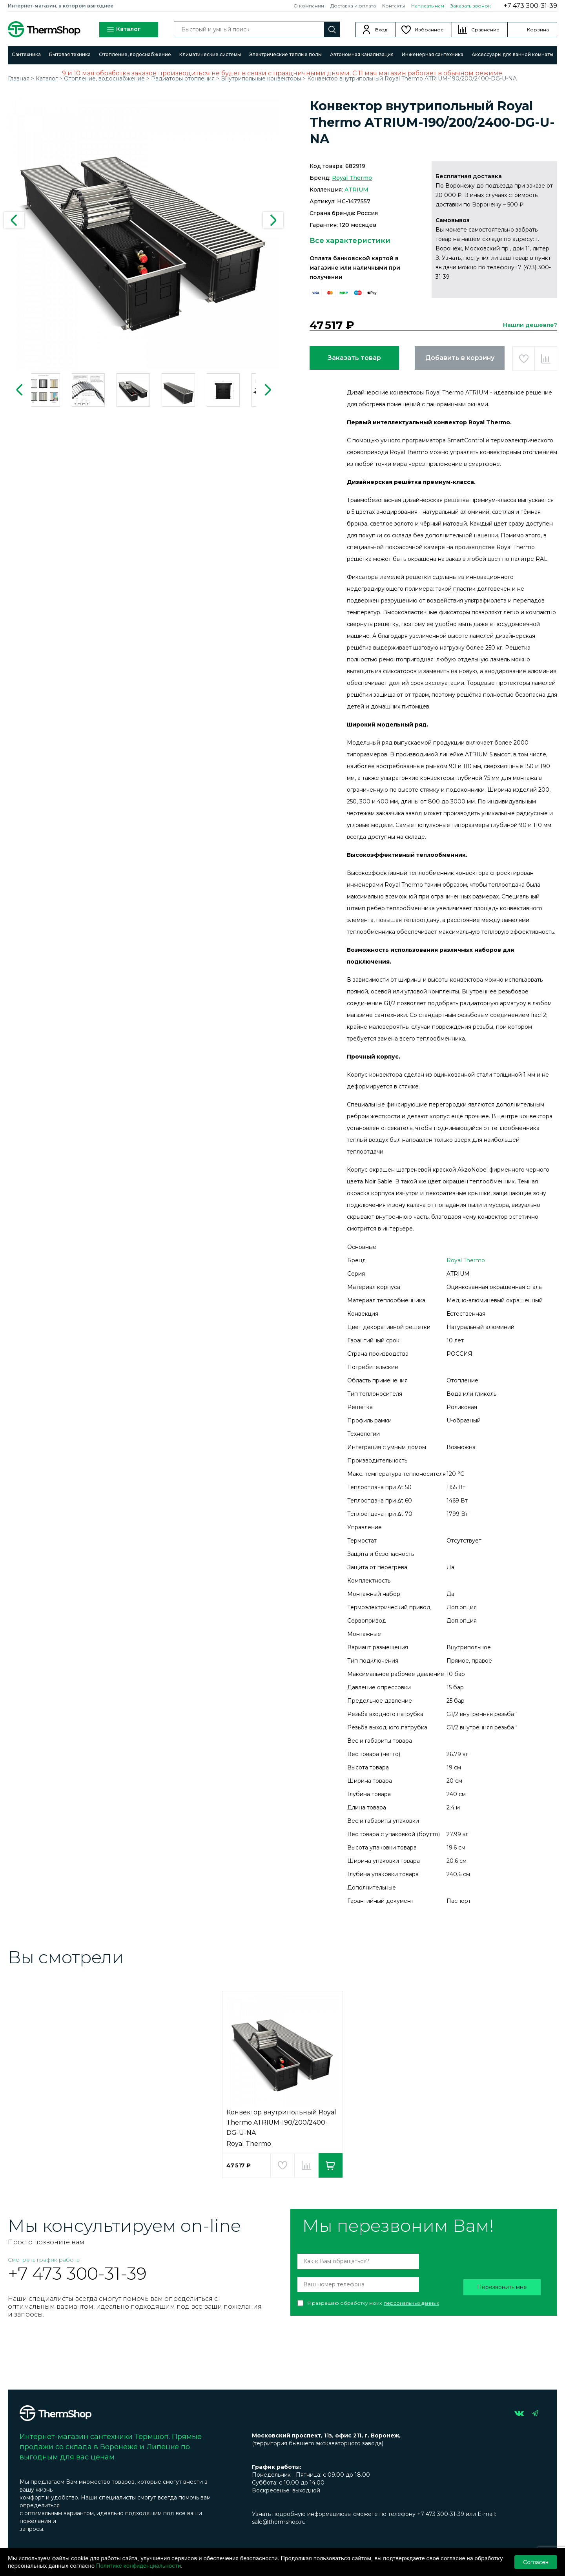  What do you see at coordinates (485, 30) in the screenshot?
I see `Сравнение` at bounding box center [485, 30].